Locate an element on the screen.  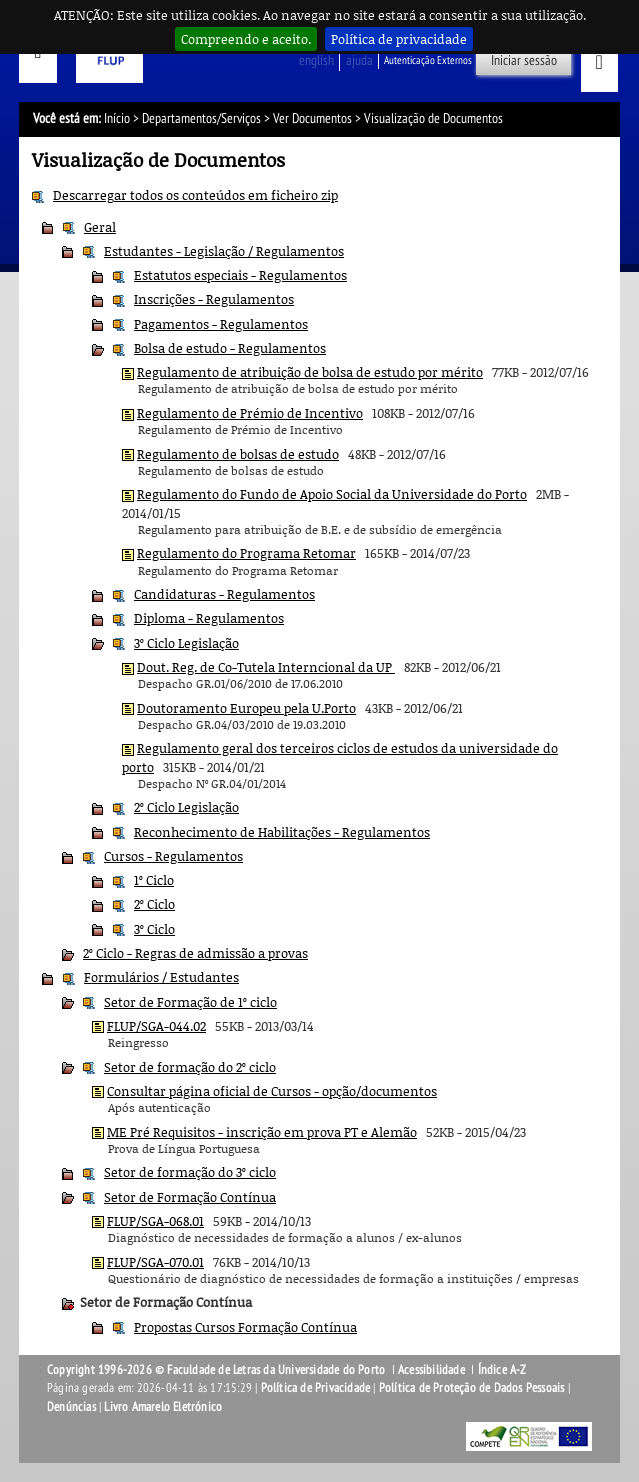
Livro Amarelo Eletrónico is located at coordinates (163, 1407).